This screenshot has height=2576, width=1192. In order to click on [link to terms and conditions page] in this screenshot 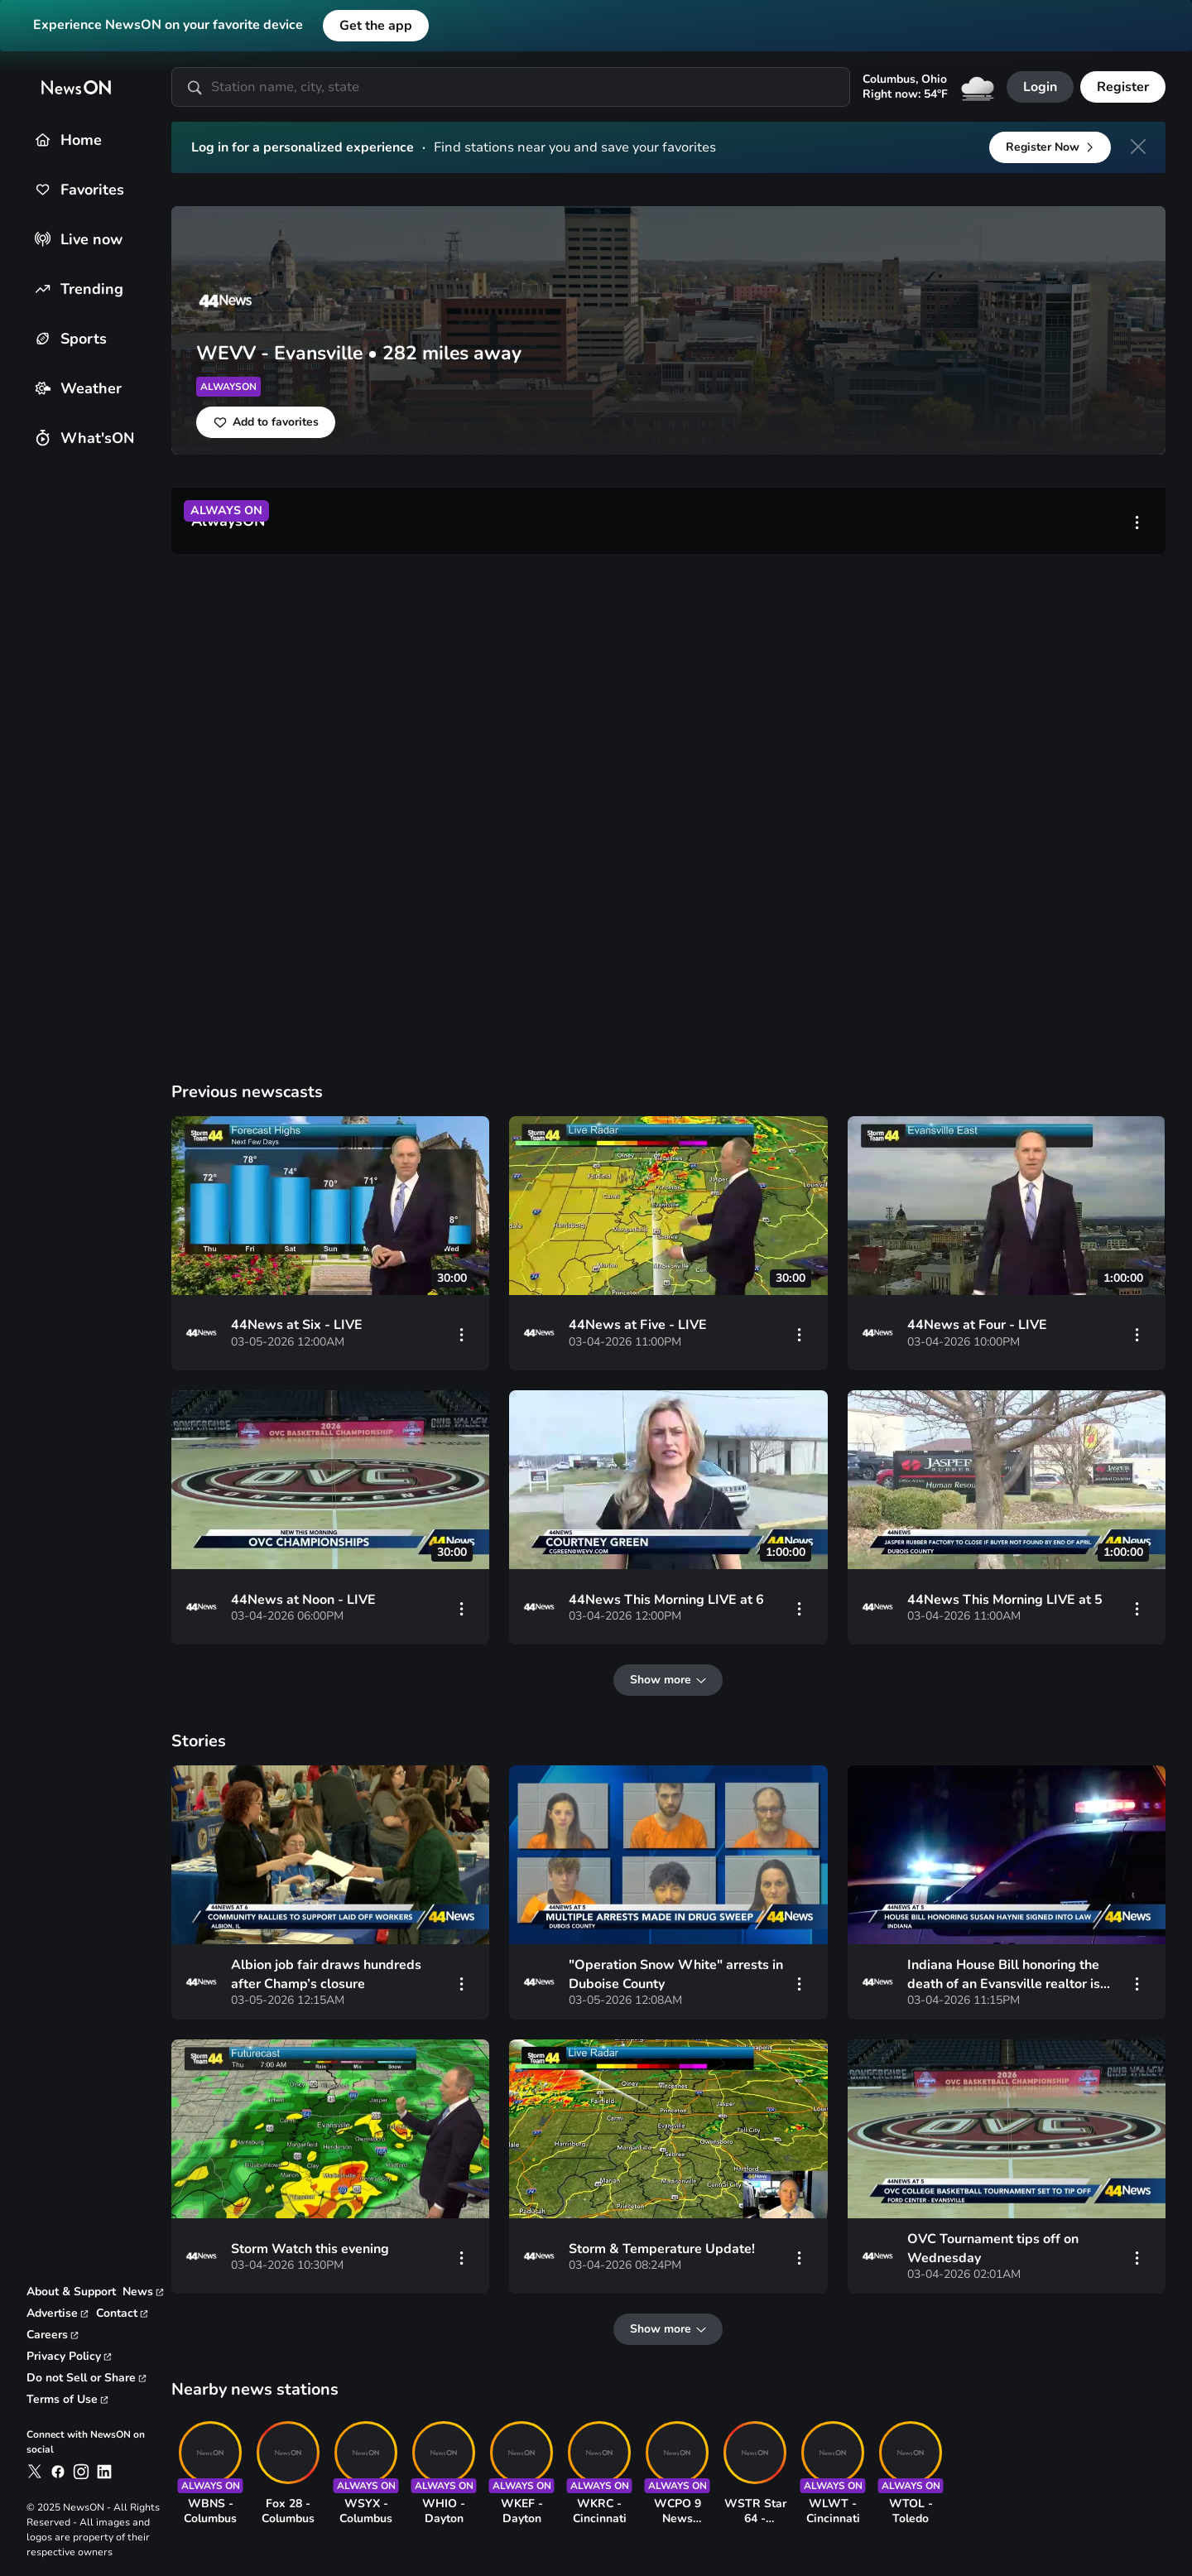, I will do `click(67, 2399)`.